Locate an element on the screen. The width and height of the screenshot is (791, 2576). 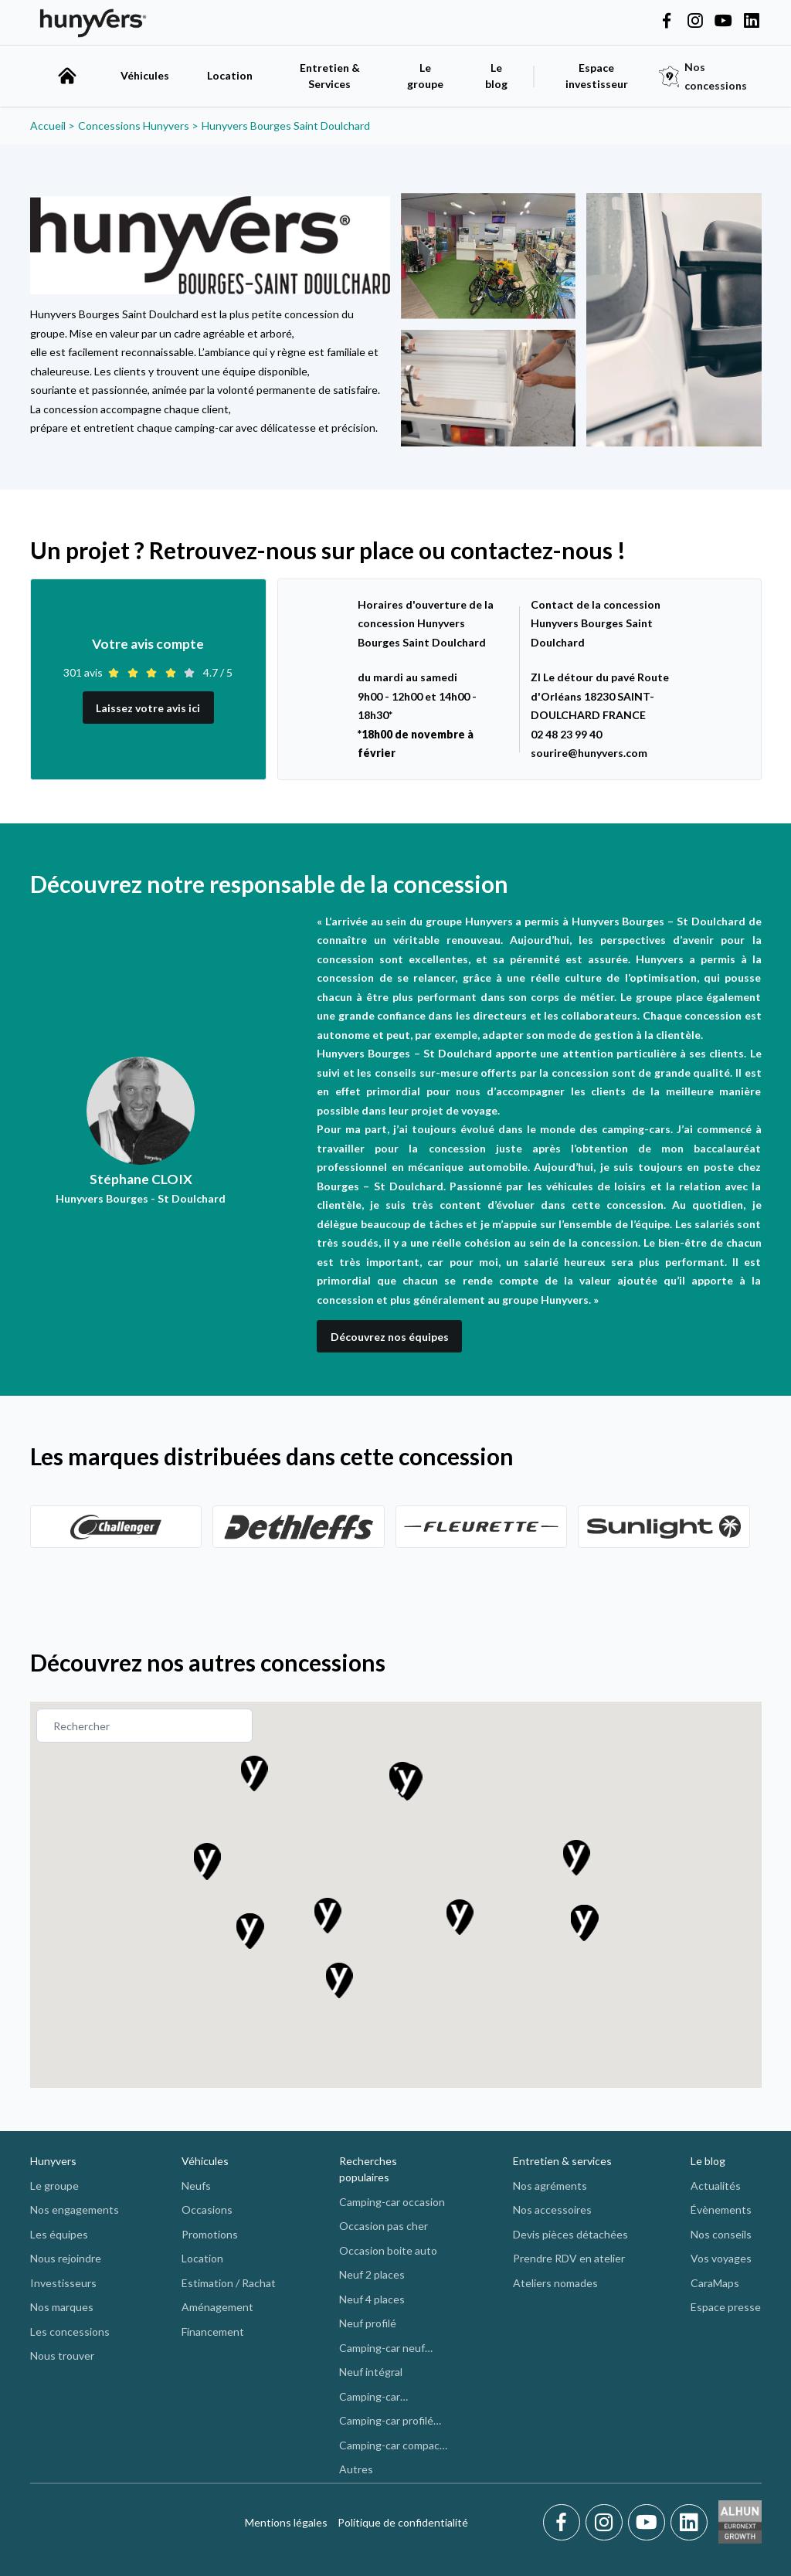
[Hunyvers on YouTube] is located at coordinates (723, 21).